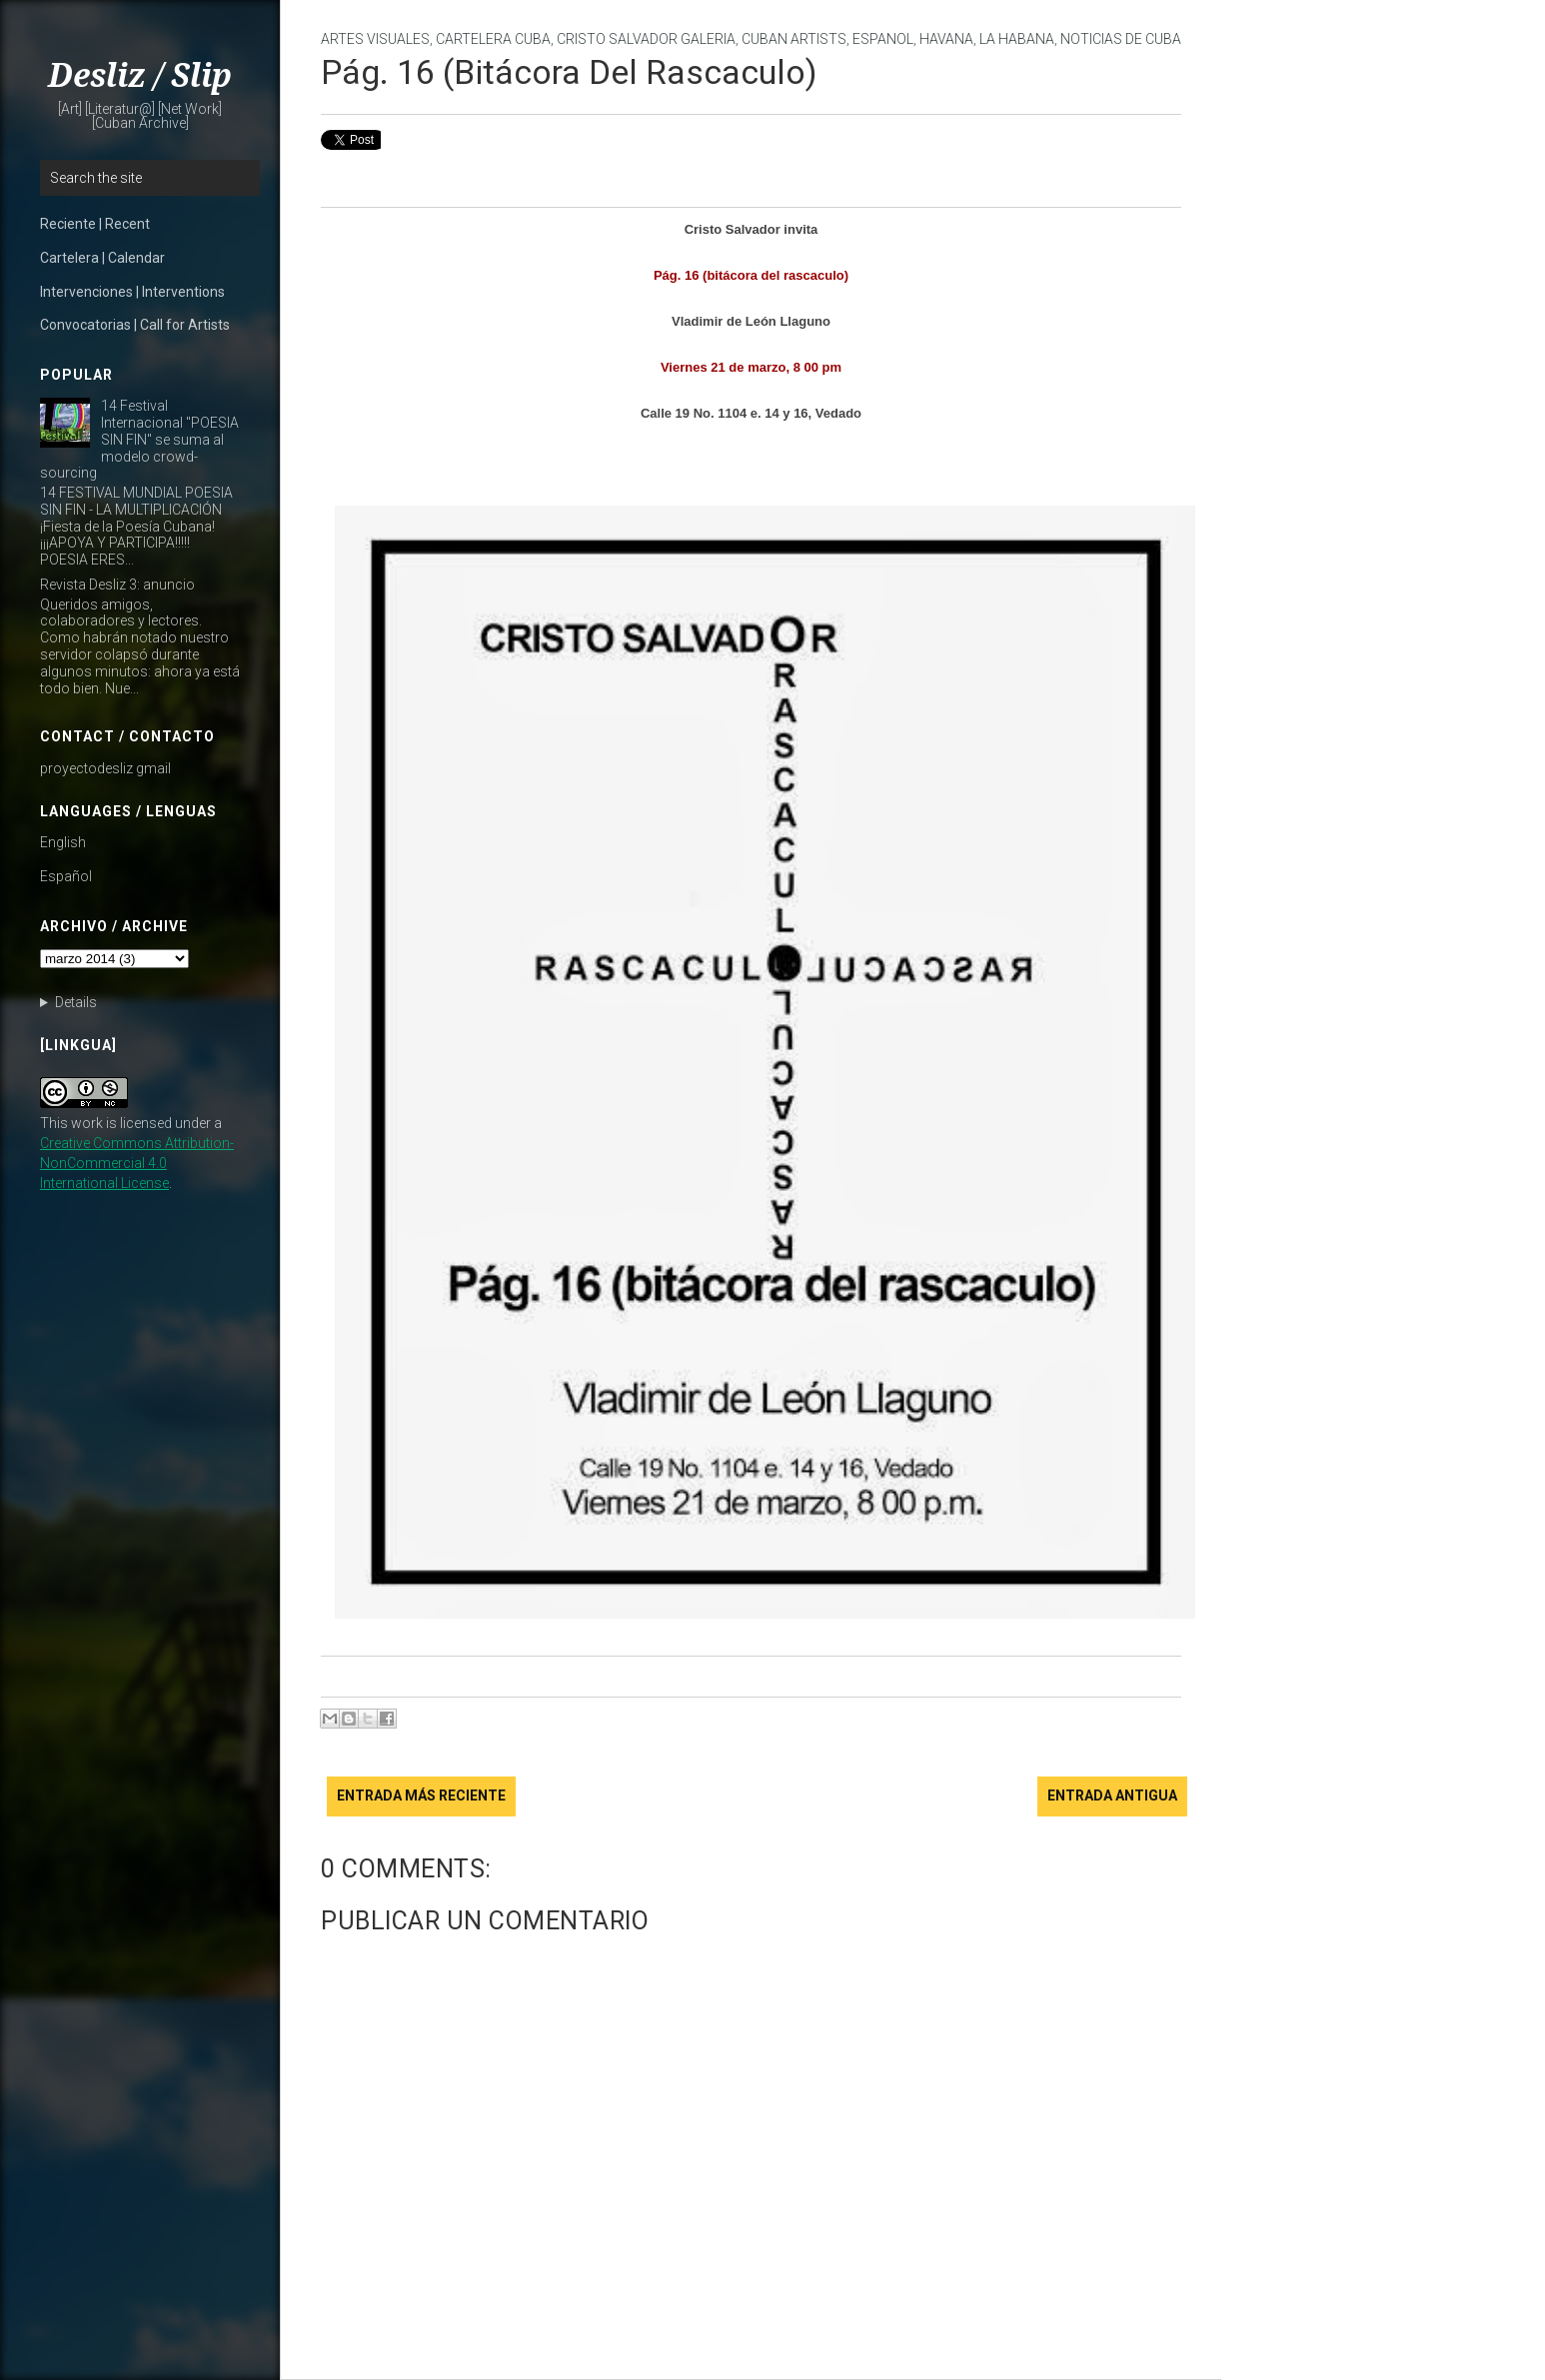  Describe the element at coordinates (421, 1795) in the screenshot. I see `Entrada más reciente` at that location.